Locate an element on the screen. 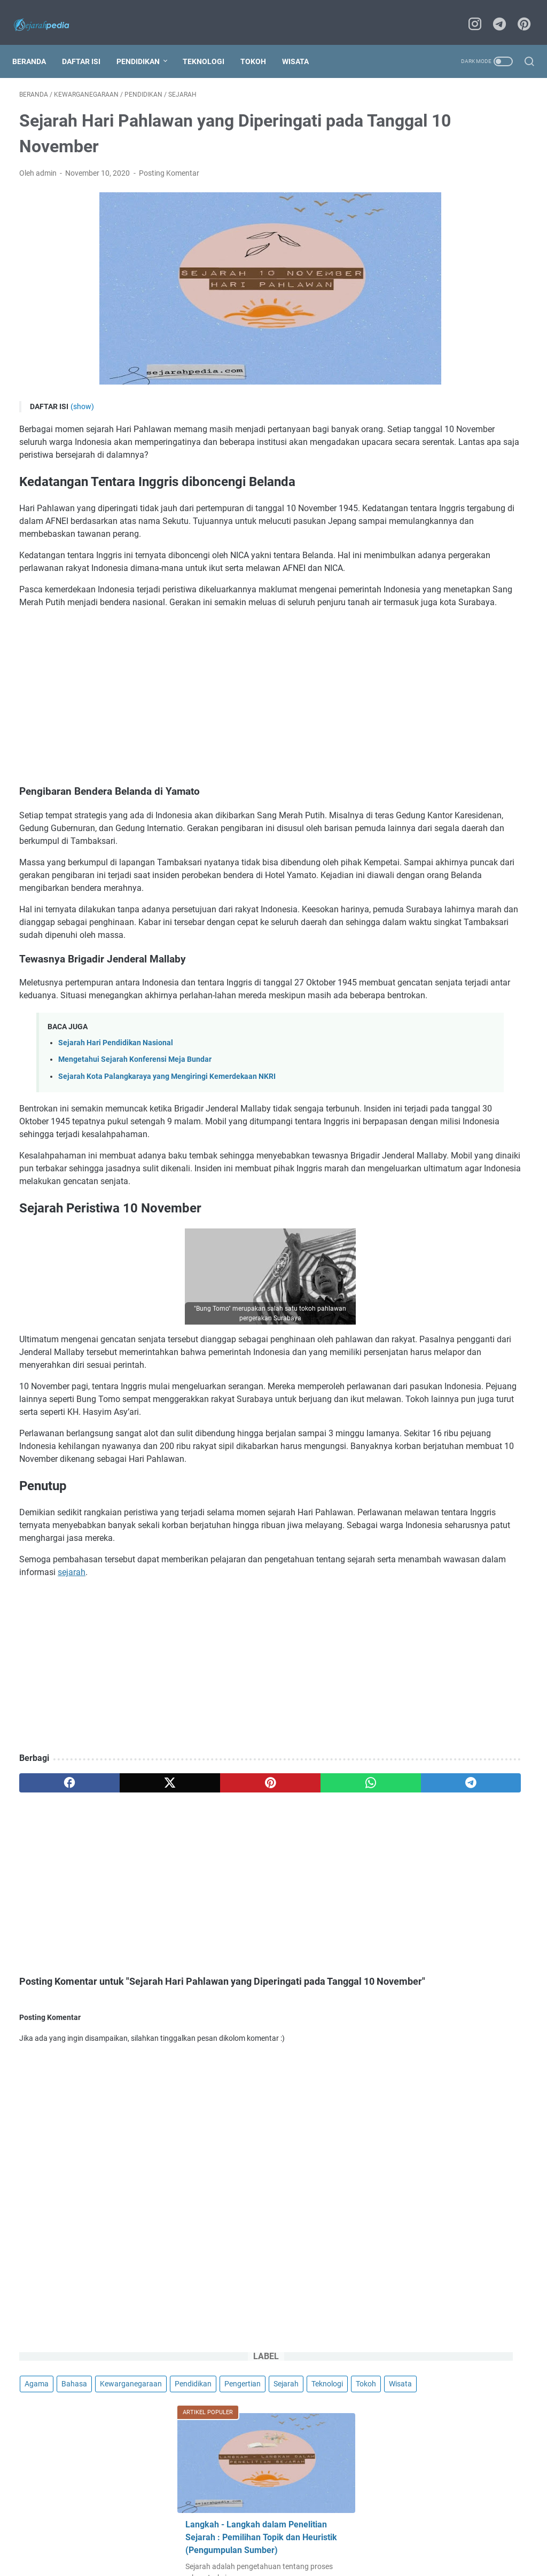 This screenshot has width=547, height=2576. Beranda is located at coordinates (36, 44).